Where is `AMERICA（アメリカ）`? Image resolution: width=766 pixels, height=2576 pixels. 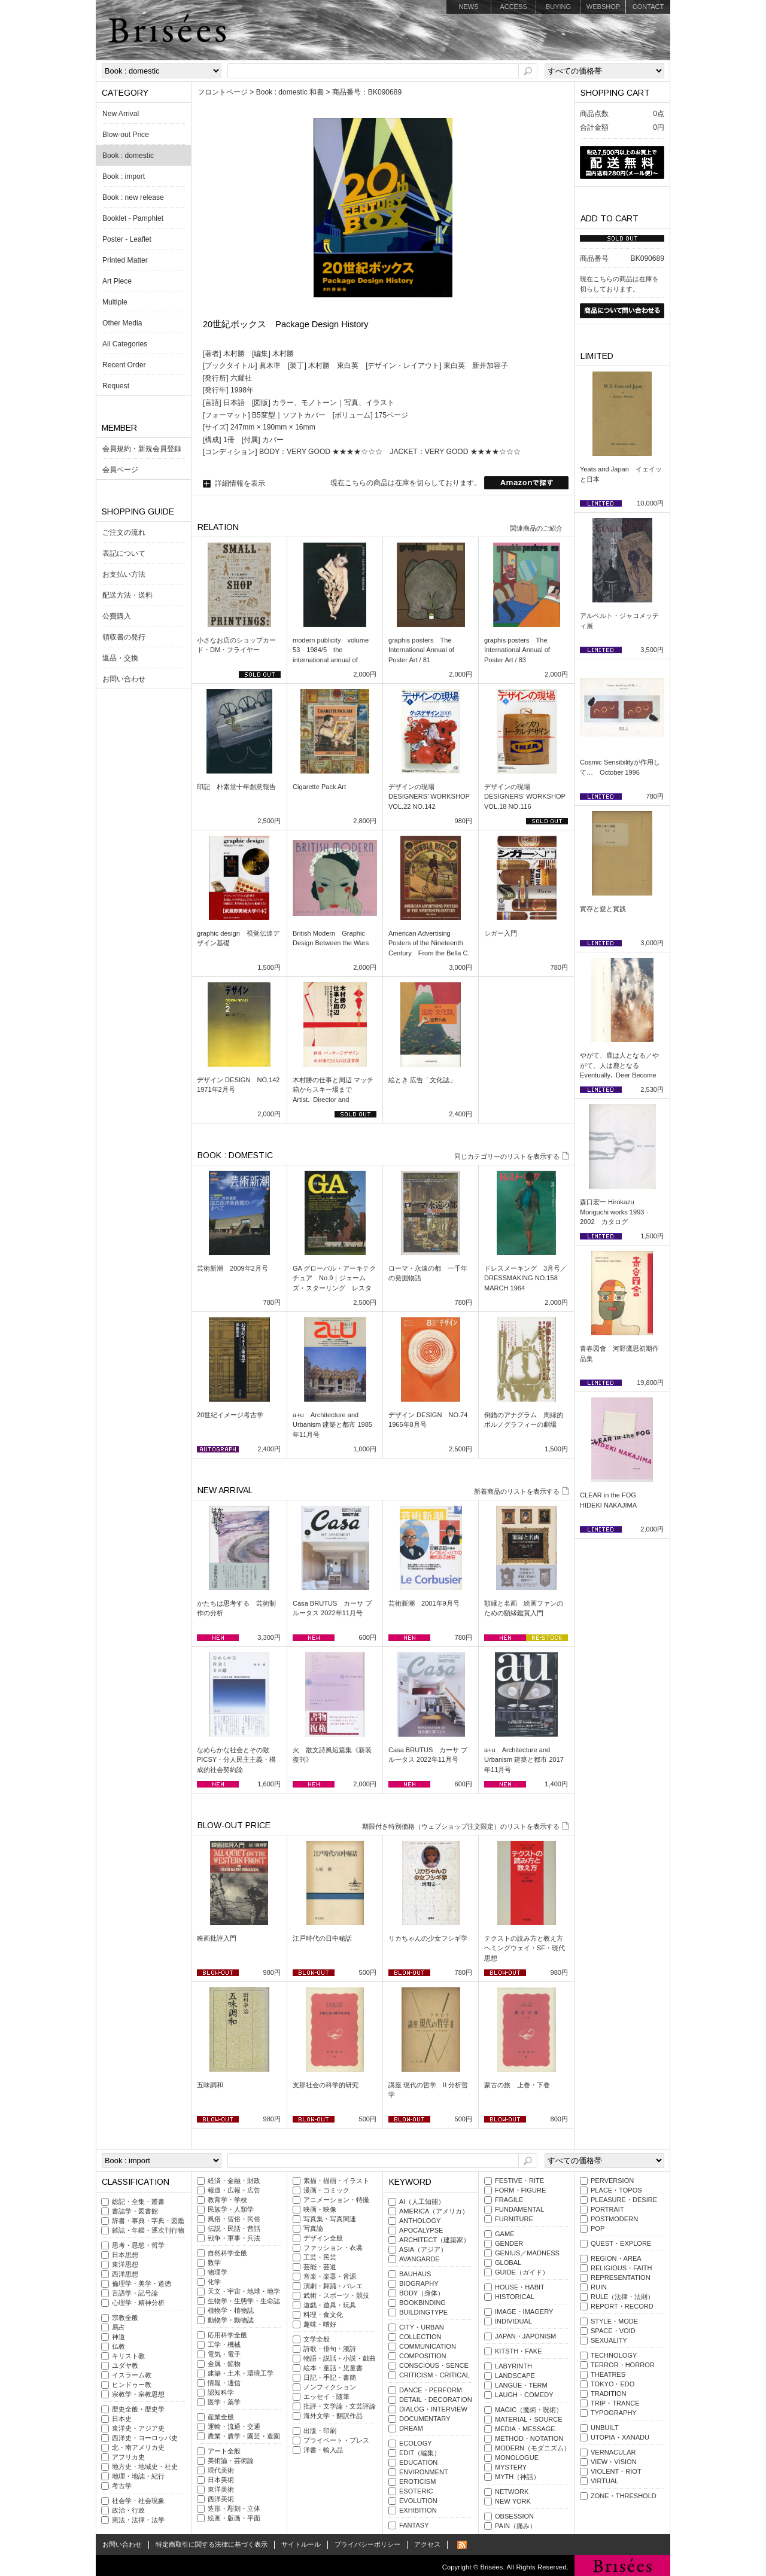
AMERICA（アメリカ） is located at coordinates (434, 2211).